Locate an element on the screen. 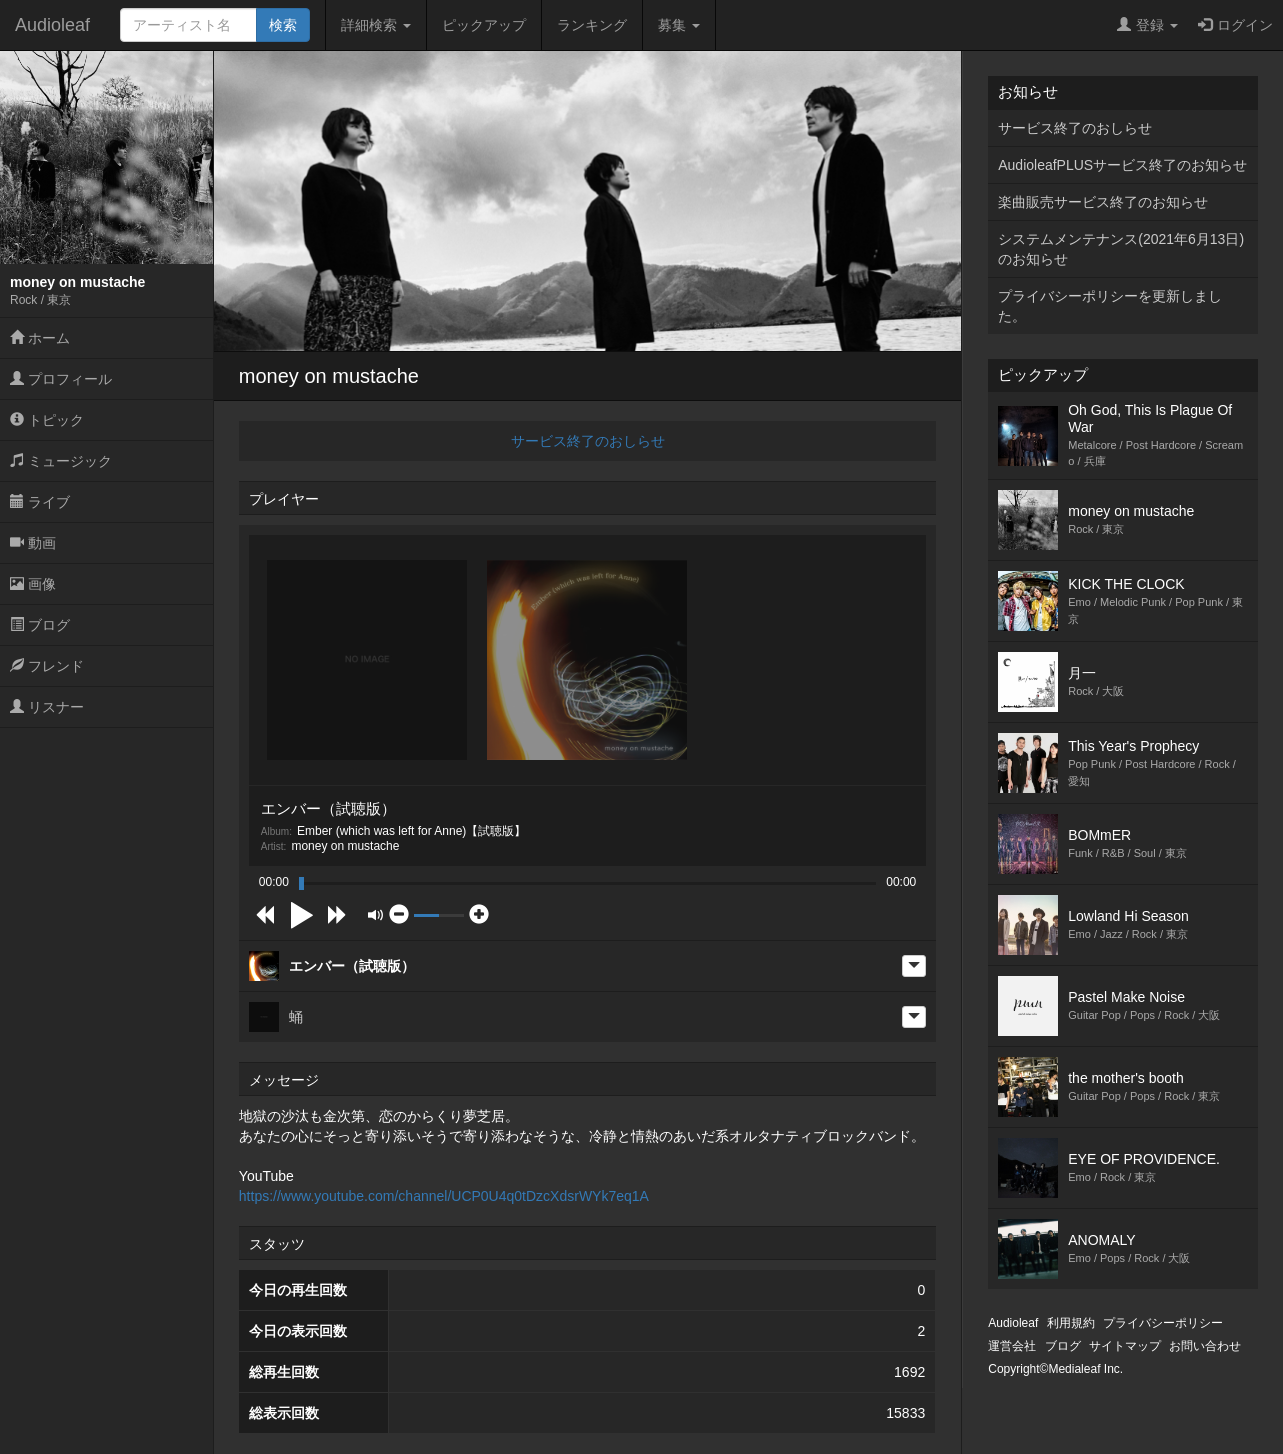 Image resolution: width=1283 pixels, height=1454 pixels. プロフィール is located at coordinates (61, 379).